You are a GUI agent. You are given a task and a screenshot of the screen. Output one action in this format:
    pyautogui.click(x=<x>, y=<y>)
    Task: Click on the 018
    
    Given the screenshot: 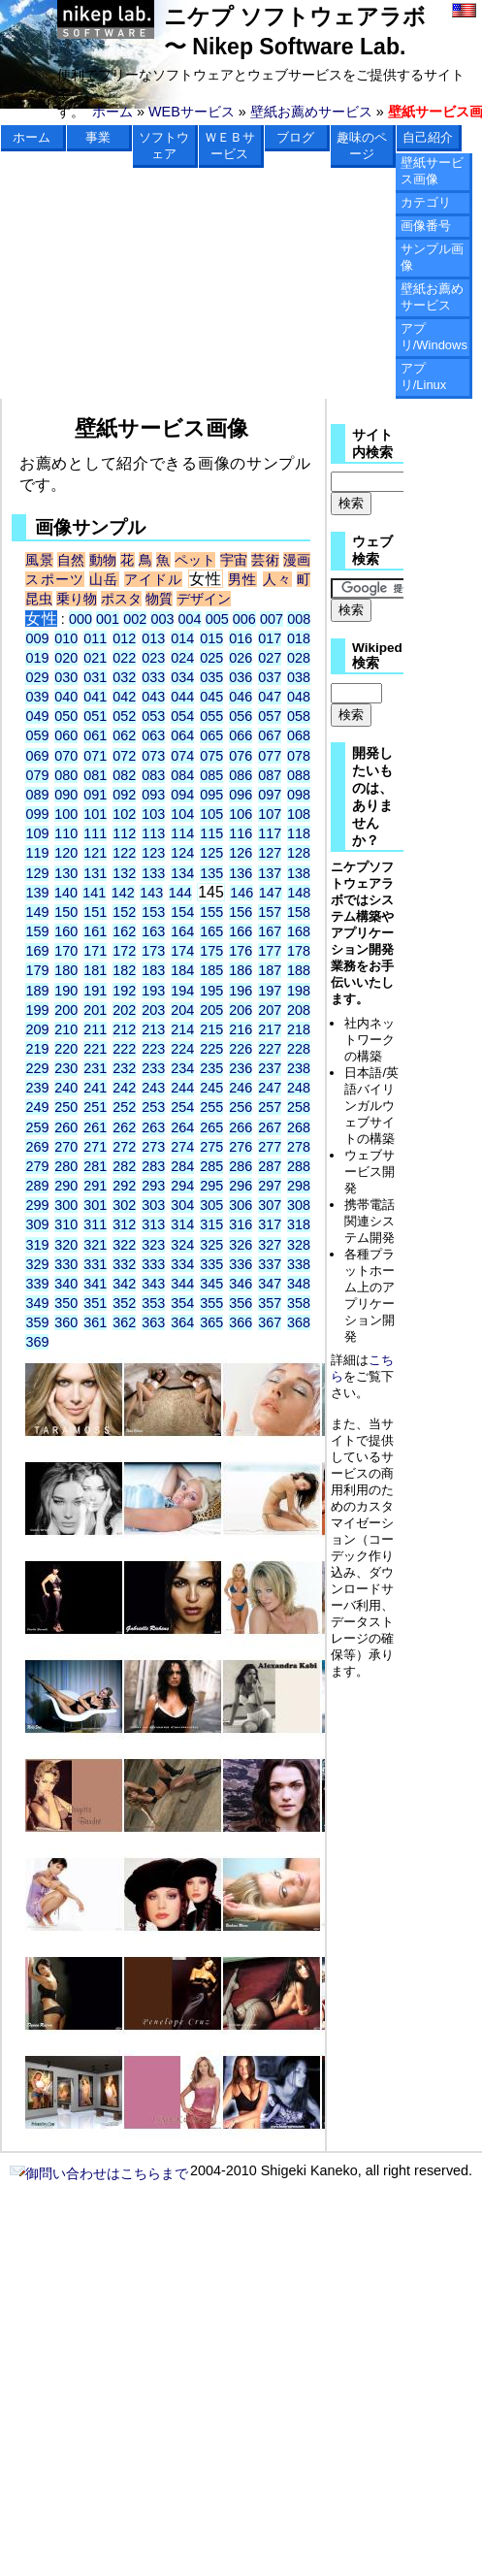 What is the action you would take?
    pyautogui.click(x=298, y=638)
    